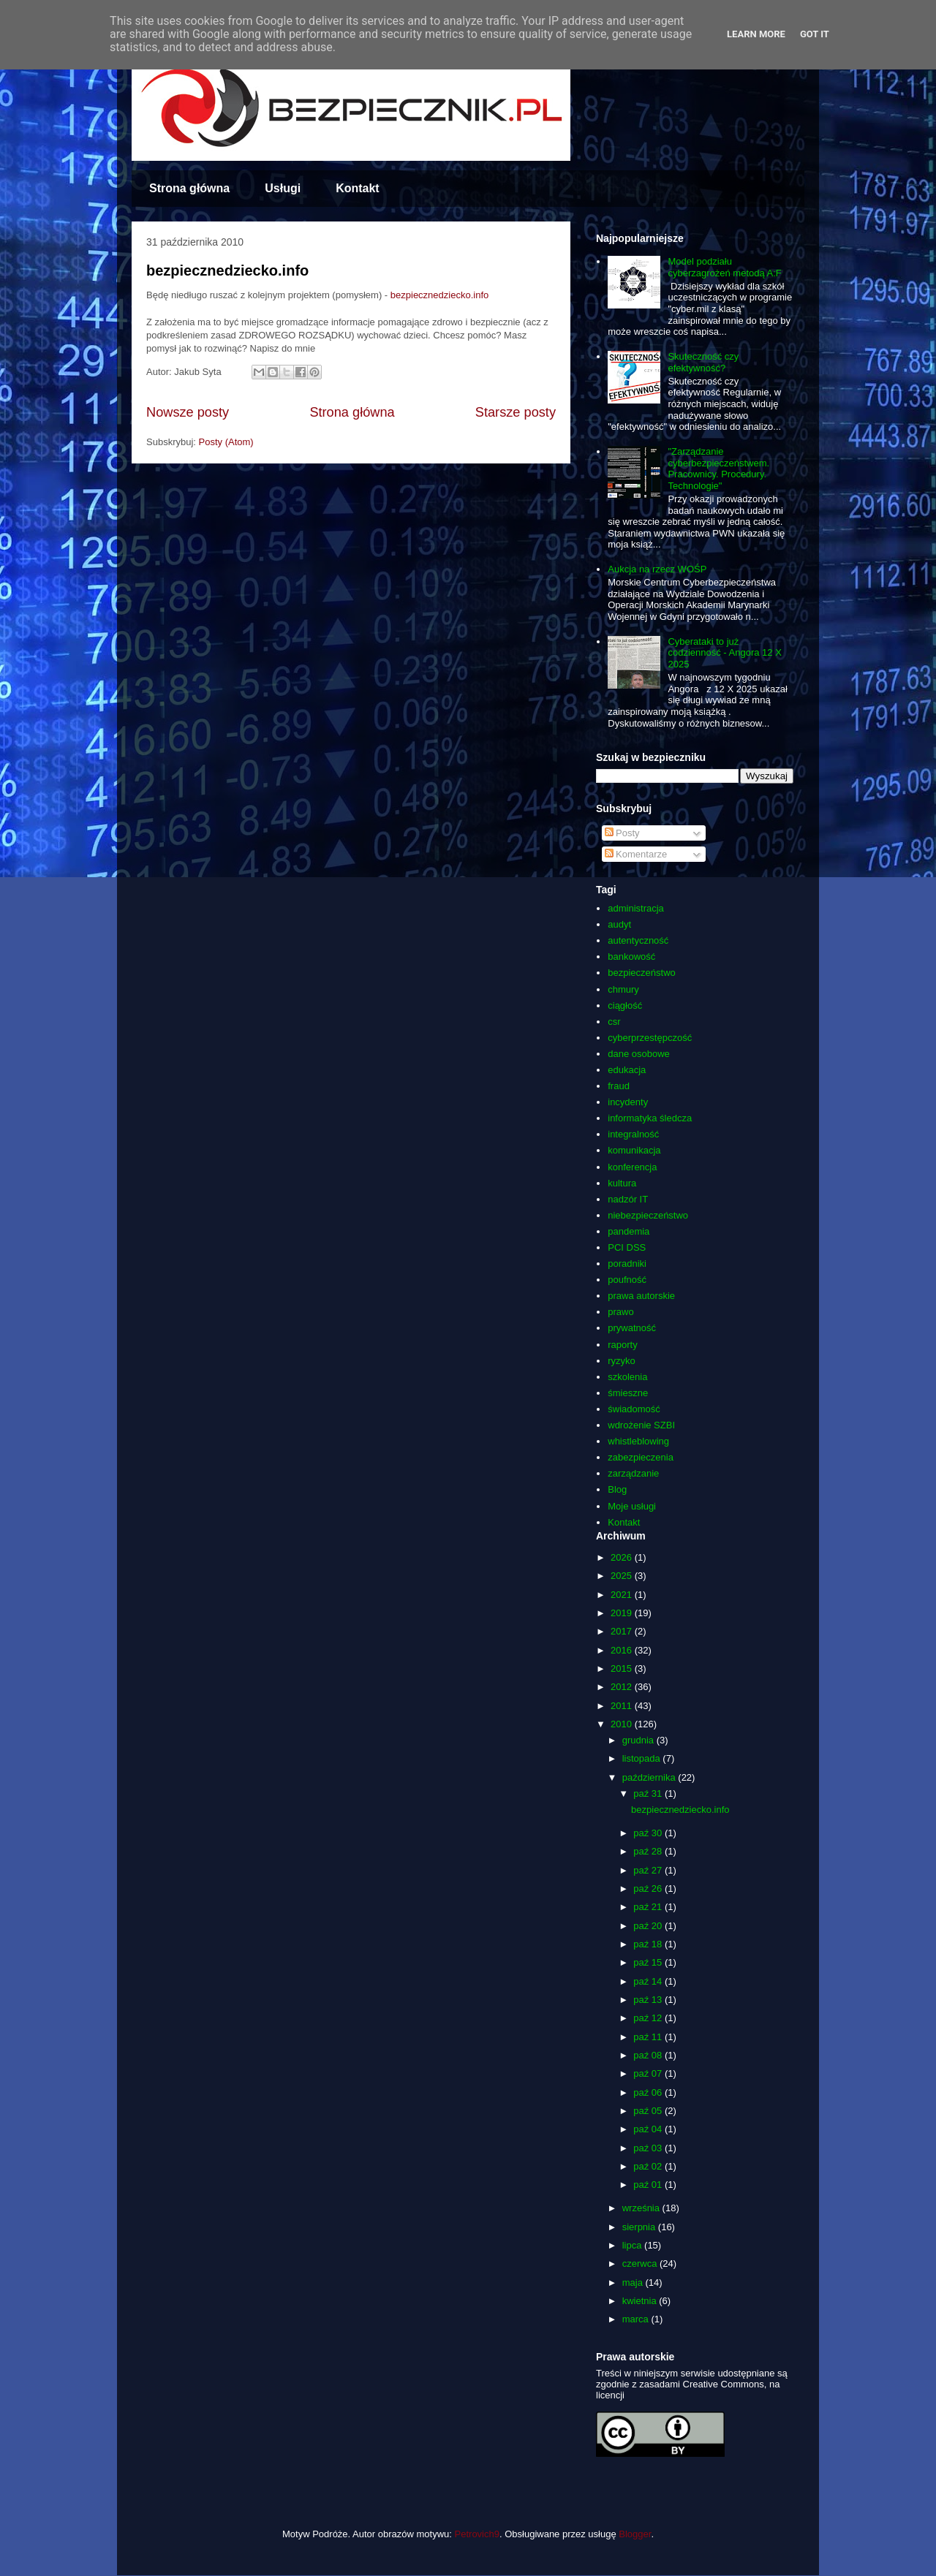  What do you see at coordinates (632, 1506) in the screenshot?
I see `Moje usługi` at bounding box center [632, 1506].